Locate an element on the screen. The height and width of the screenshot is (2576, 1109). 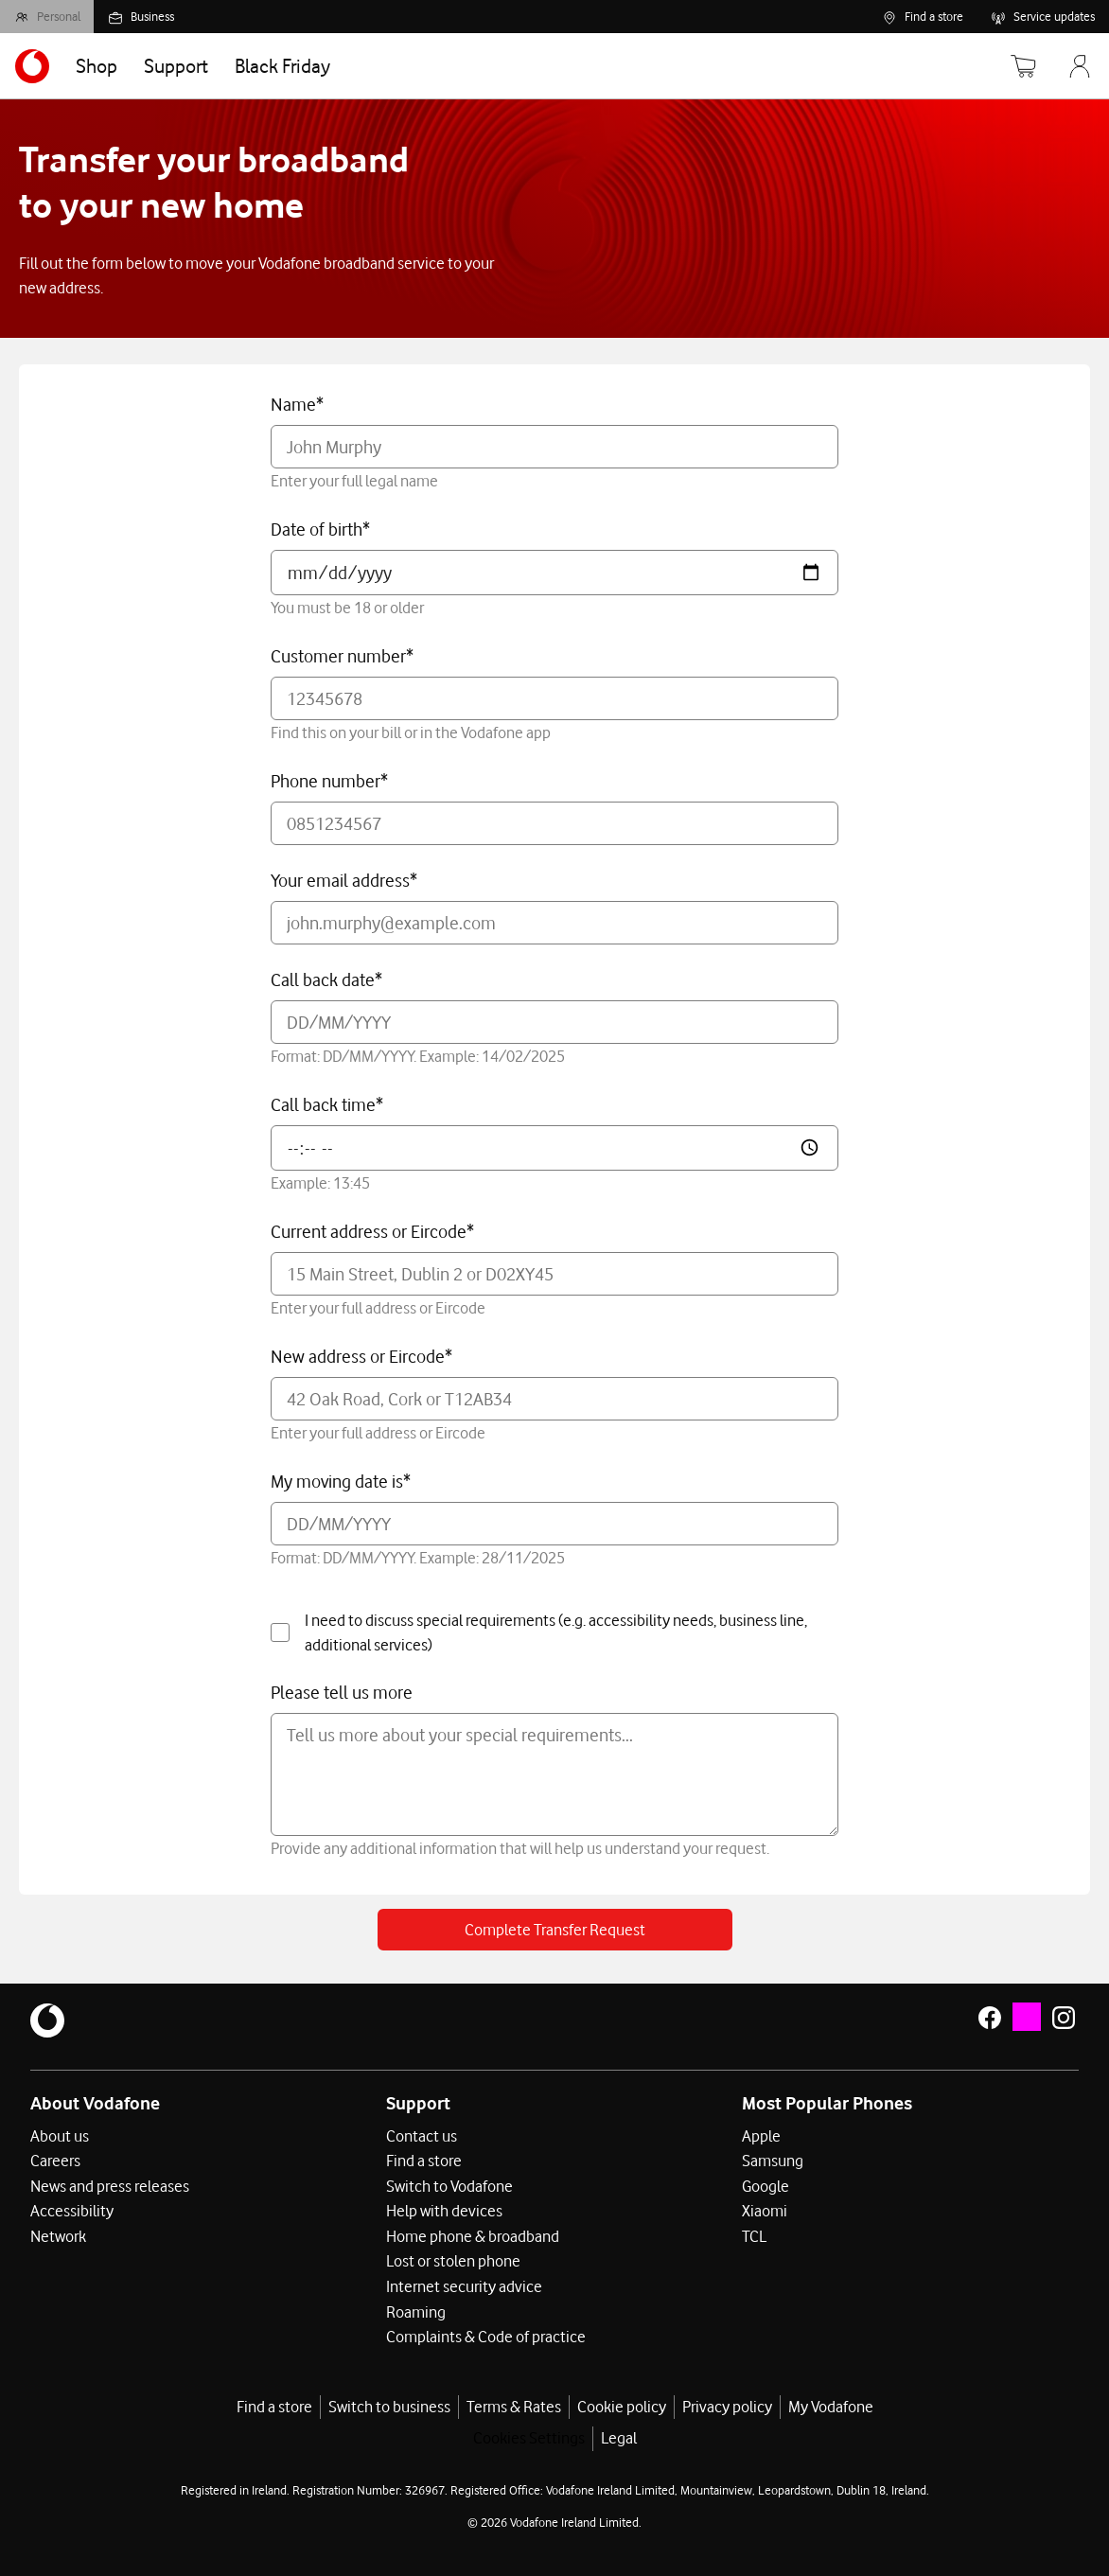
Cookie policy is located at coordinates (621, 2402).